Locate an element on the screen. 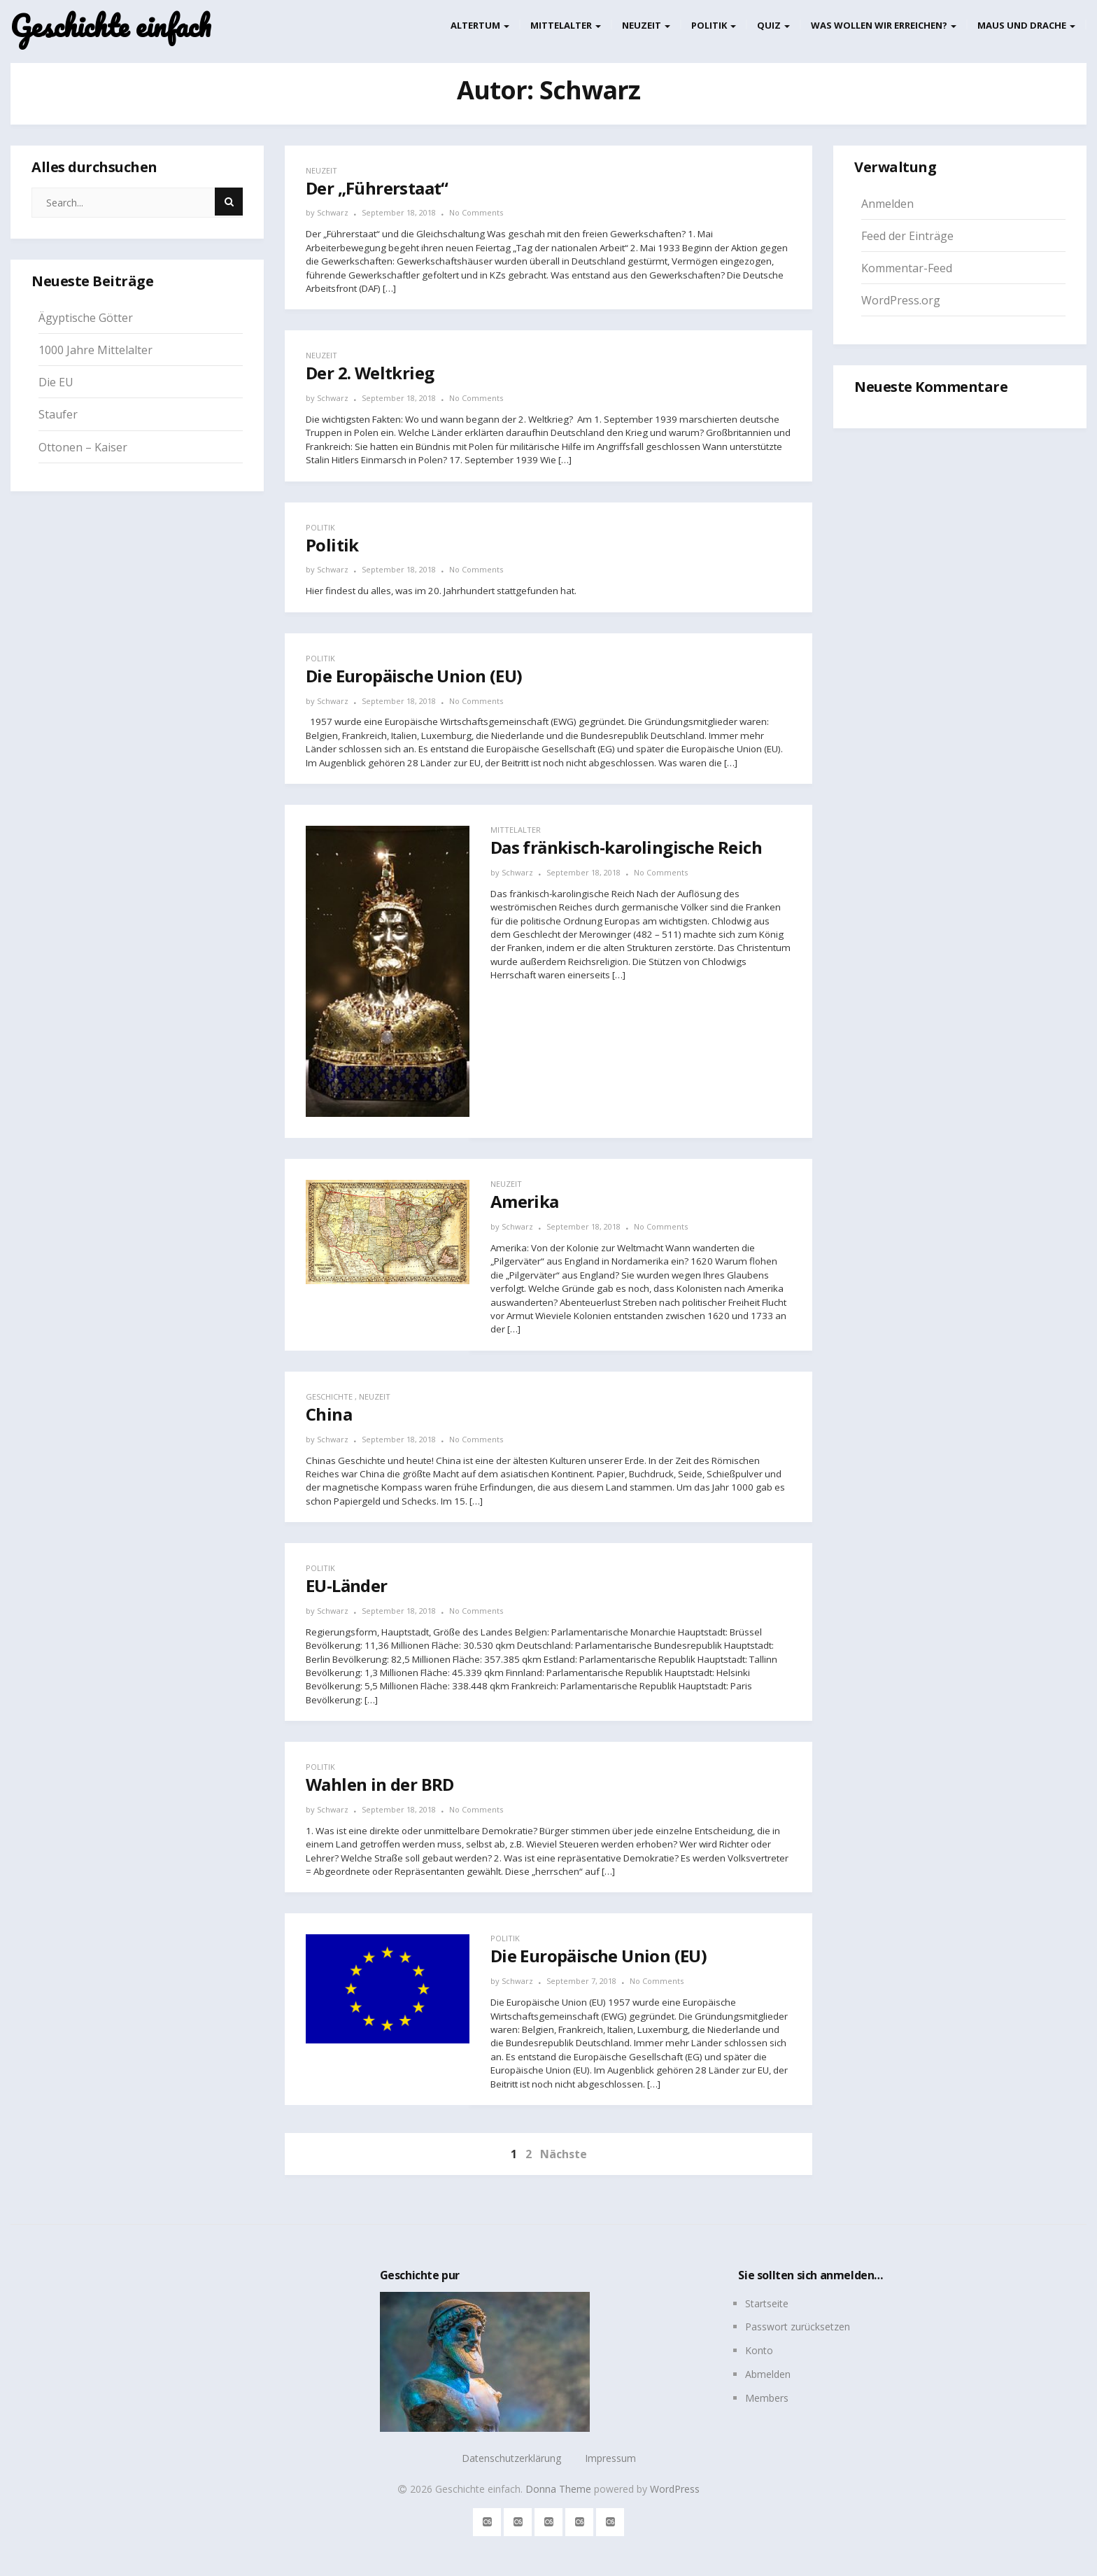 The height and width of the screenshot is (2576, 1097). WordPress is located at coordinates (675, 2489).